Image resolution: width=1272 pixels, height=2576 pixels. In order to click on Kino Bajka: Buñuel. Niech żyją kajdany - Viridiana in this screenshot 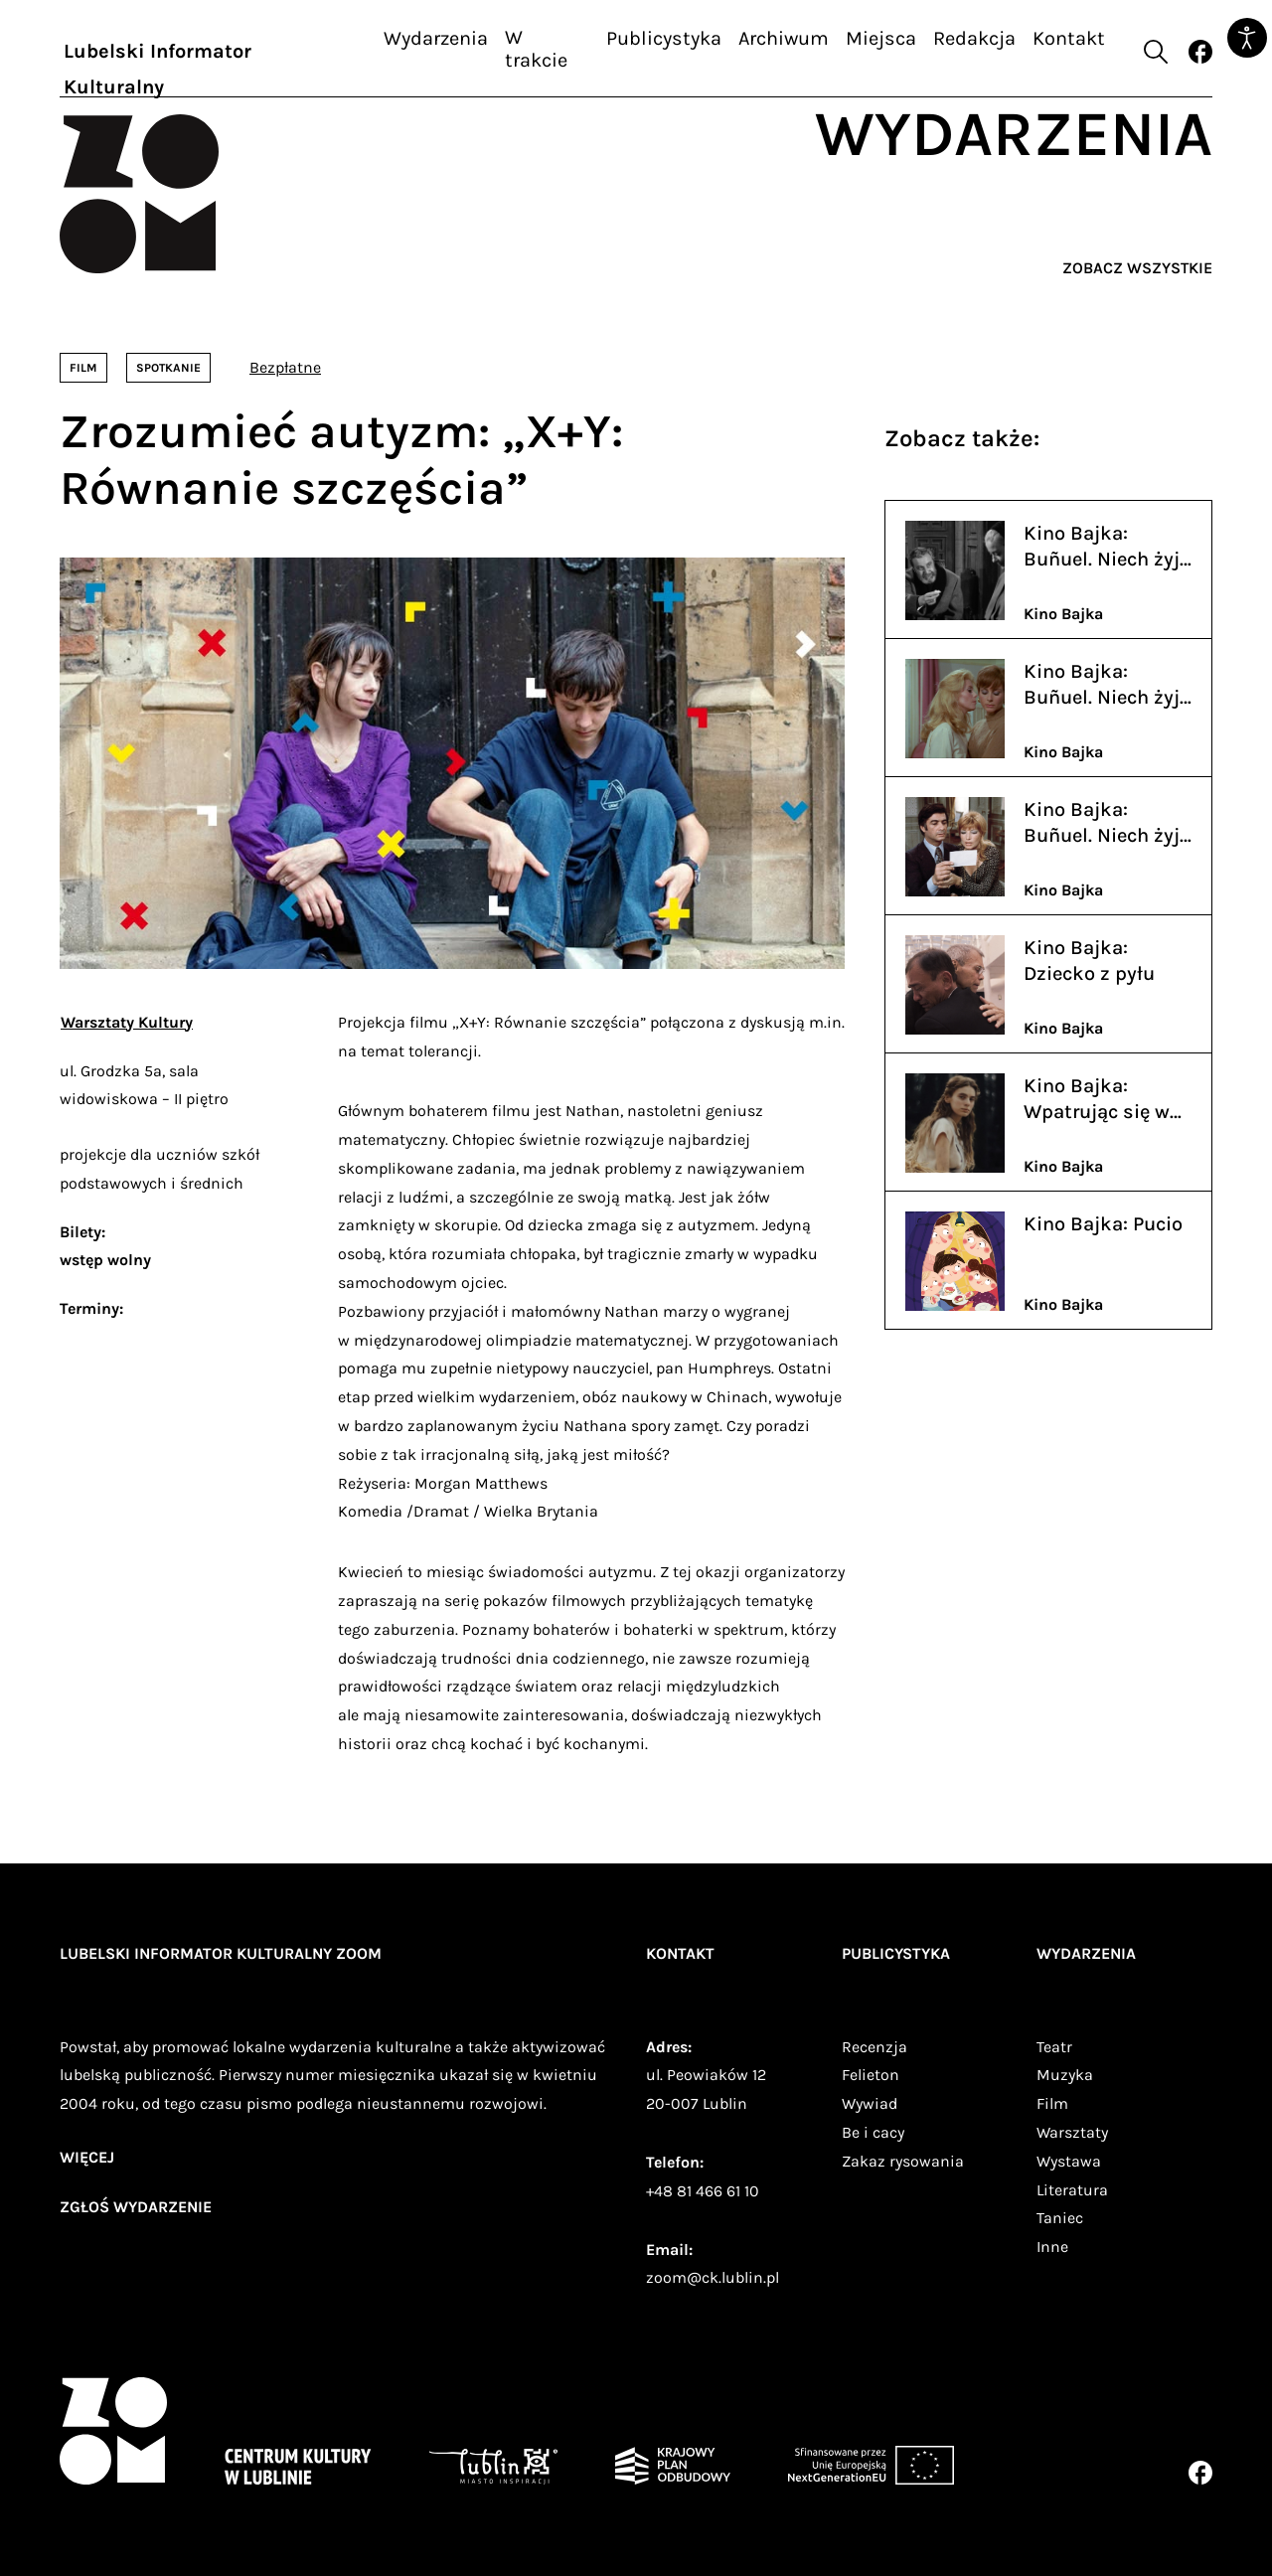, I will do `click(1107, 547)`.